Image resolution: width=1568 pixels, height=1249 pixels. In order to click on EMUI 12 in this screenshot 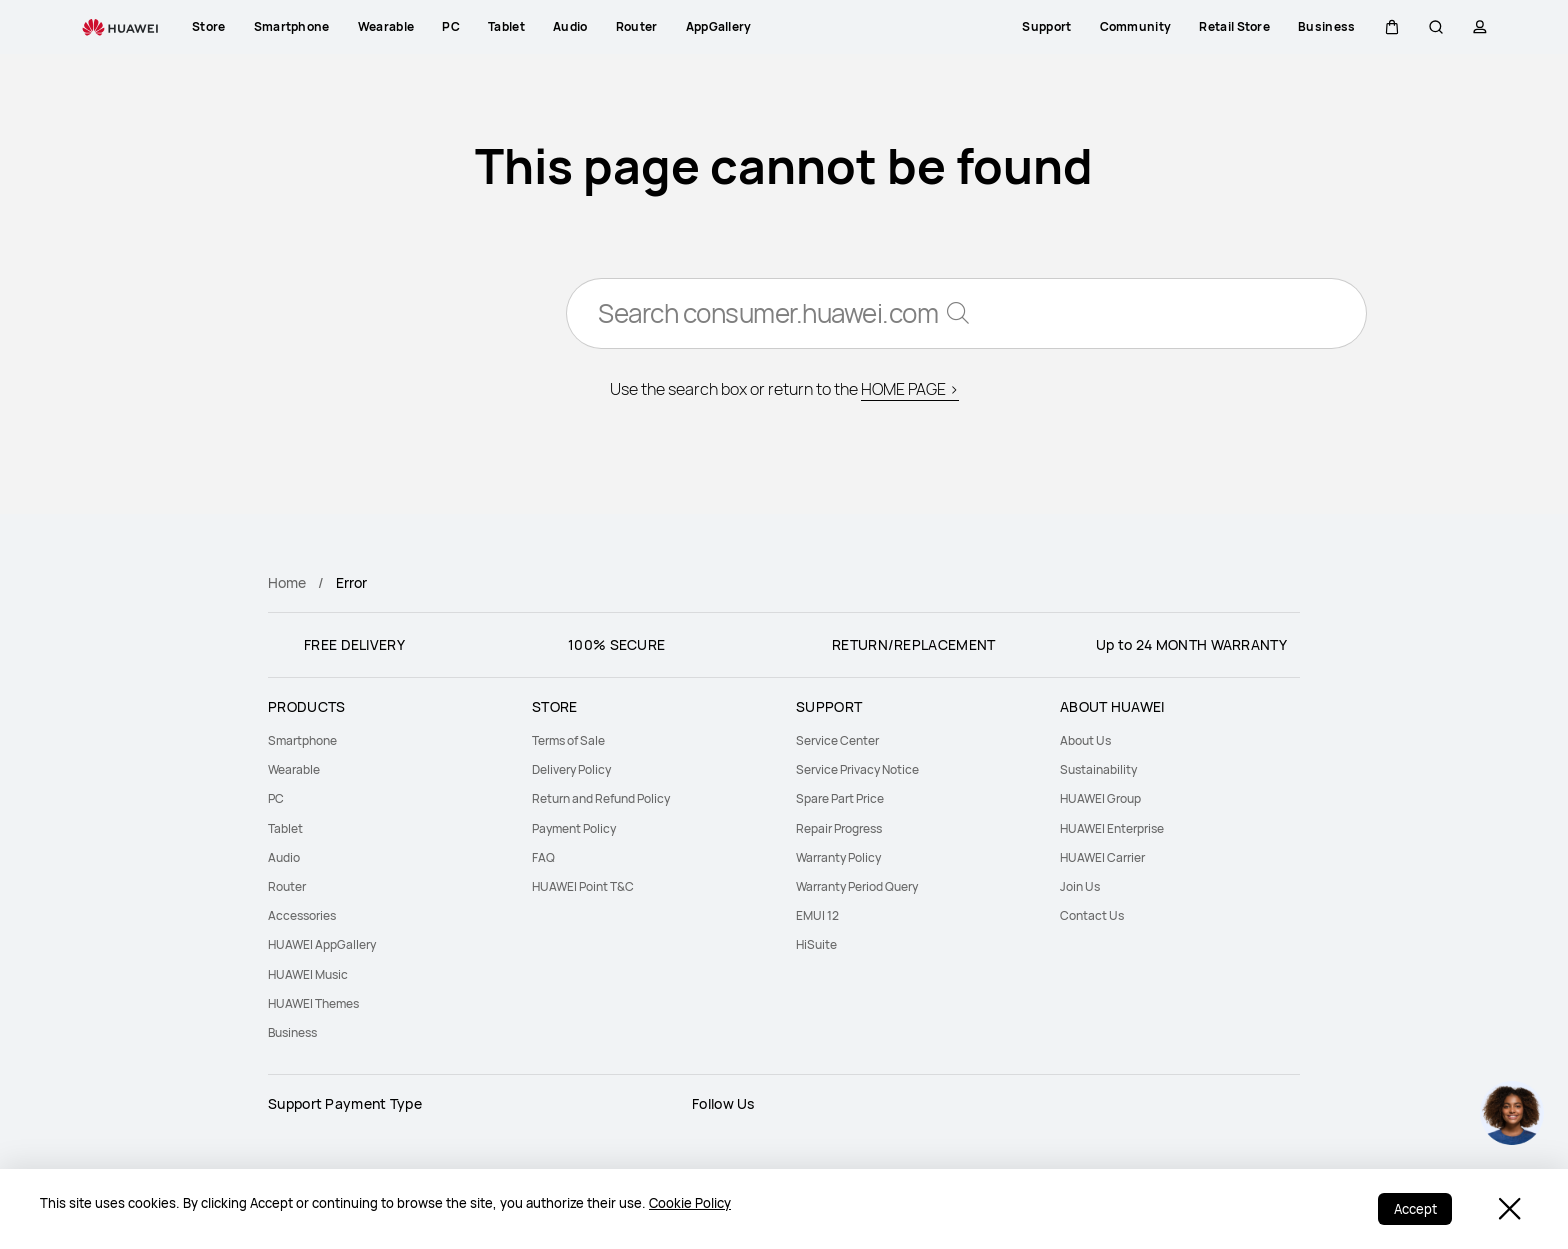, I will do `click(817, 915)`.